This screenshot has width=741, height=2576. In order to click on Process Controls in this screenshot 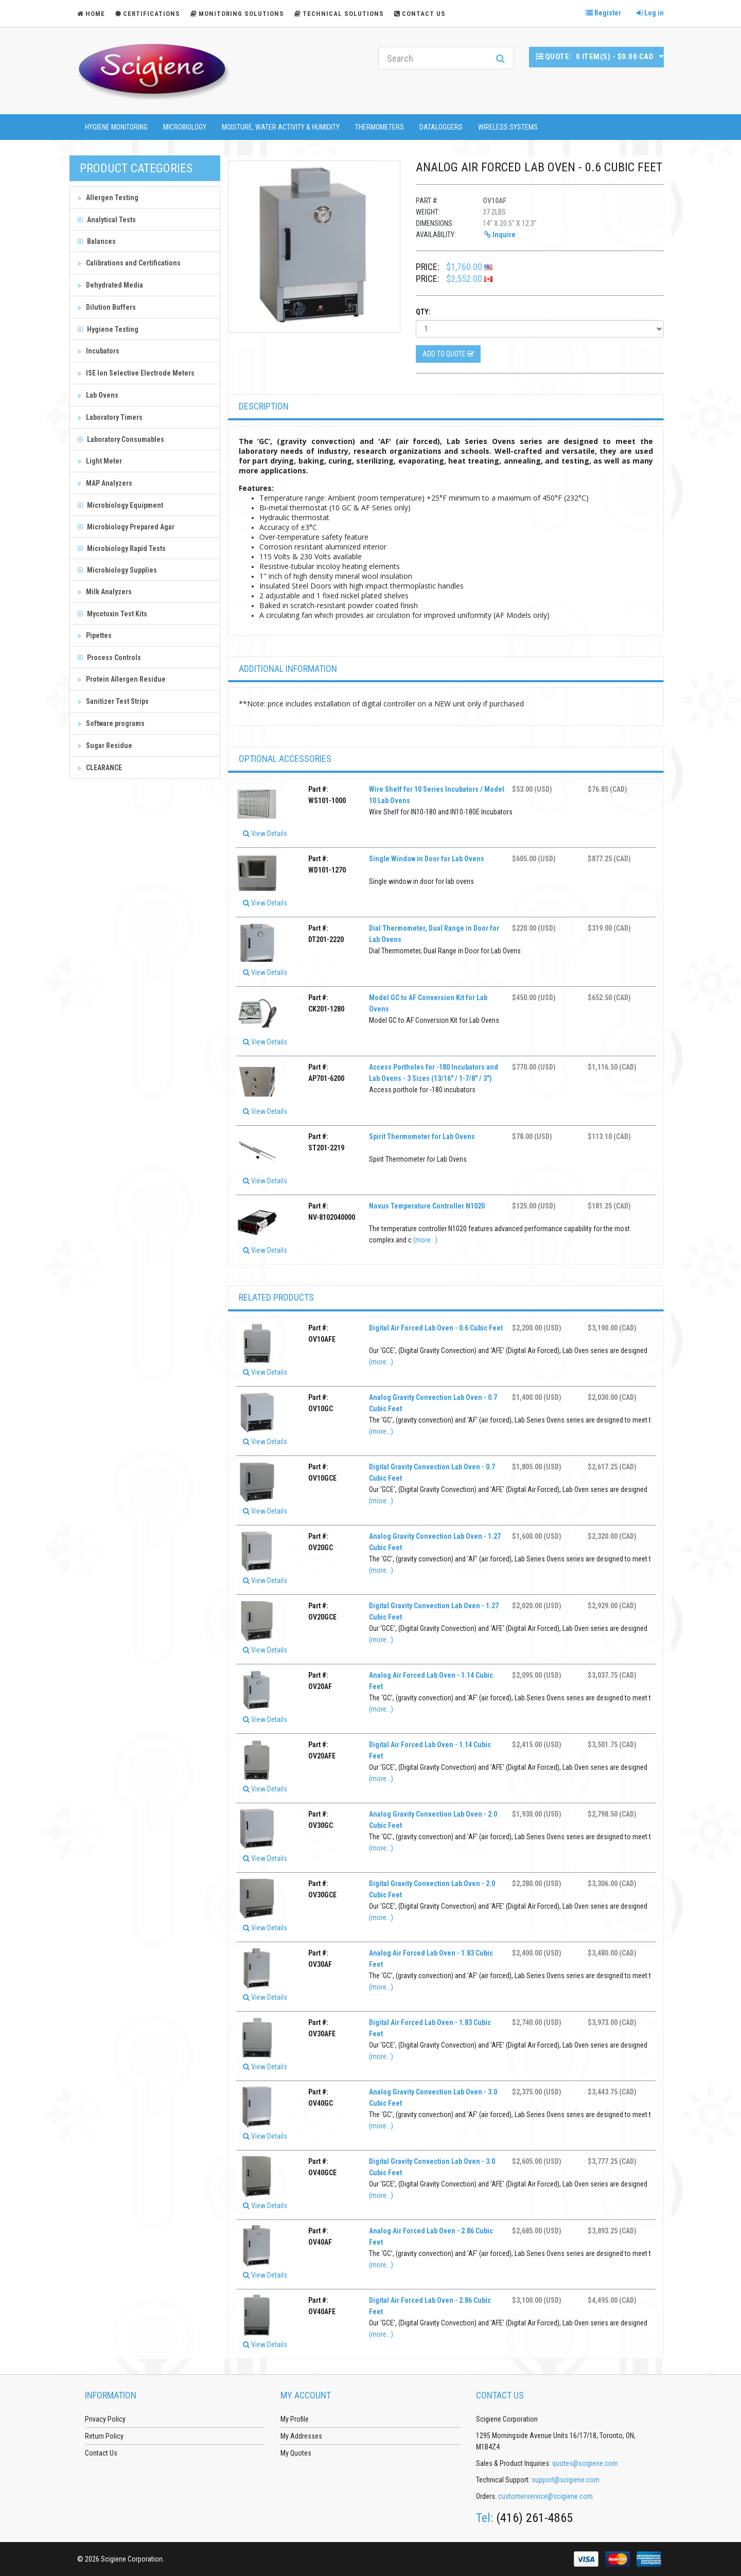, I will do `click(109, 657)`.